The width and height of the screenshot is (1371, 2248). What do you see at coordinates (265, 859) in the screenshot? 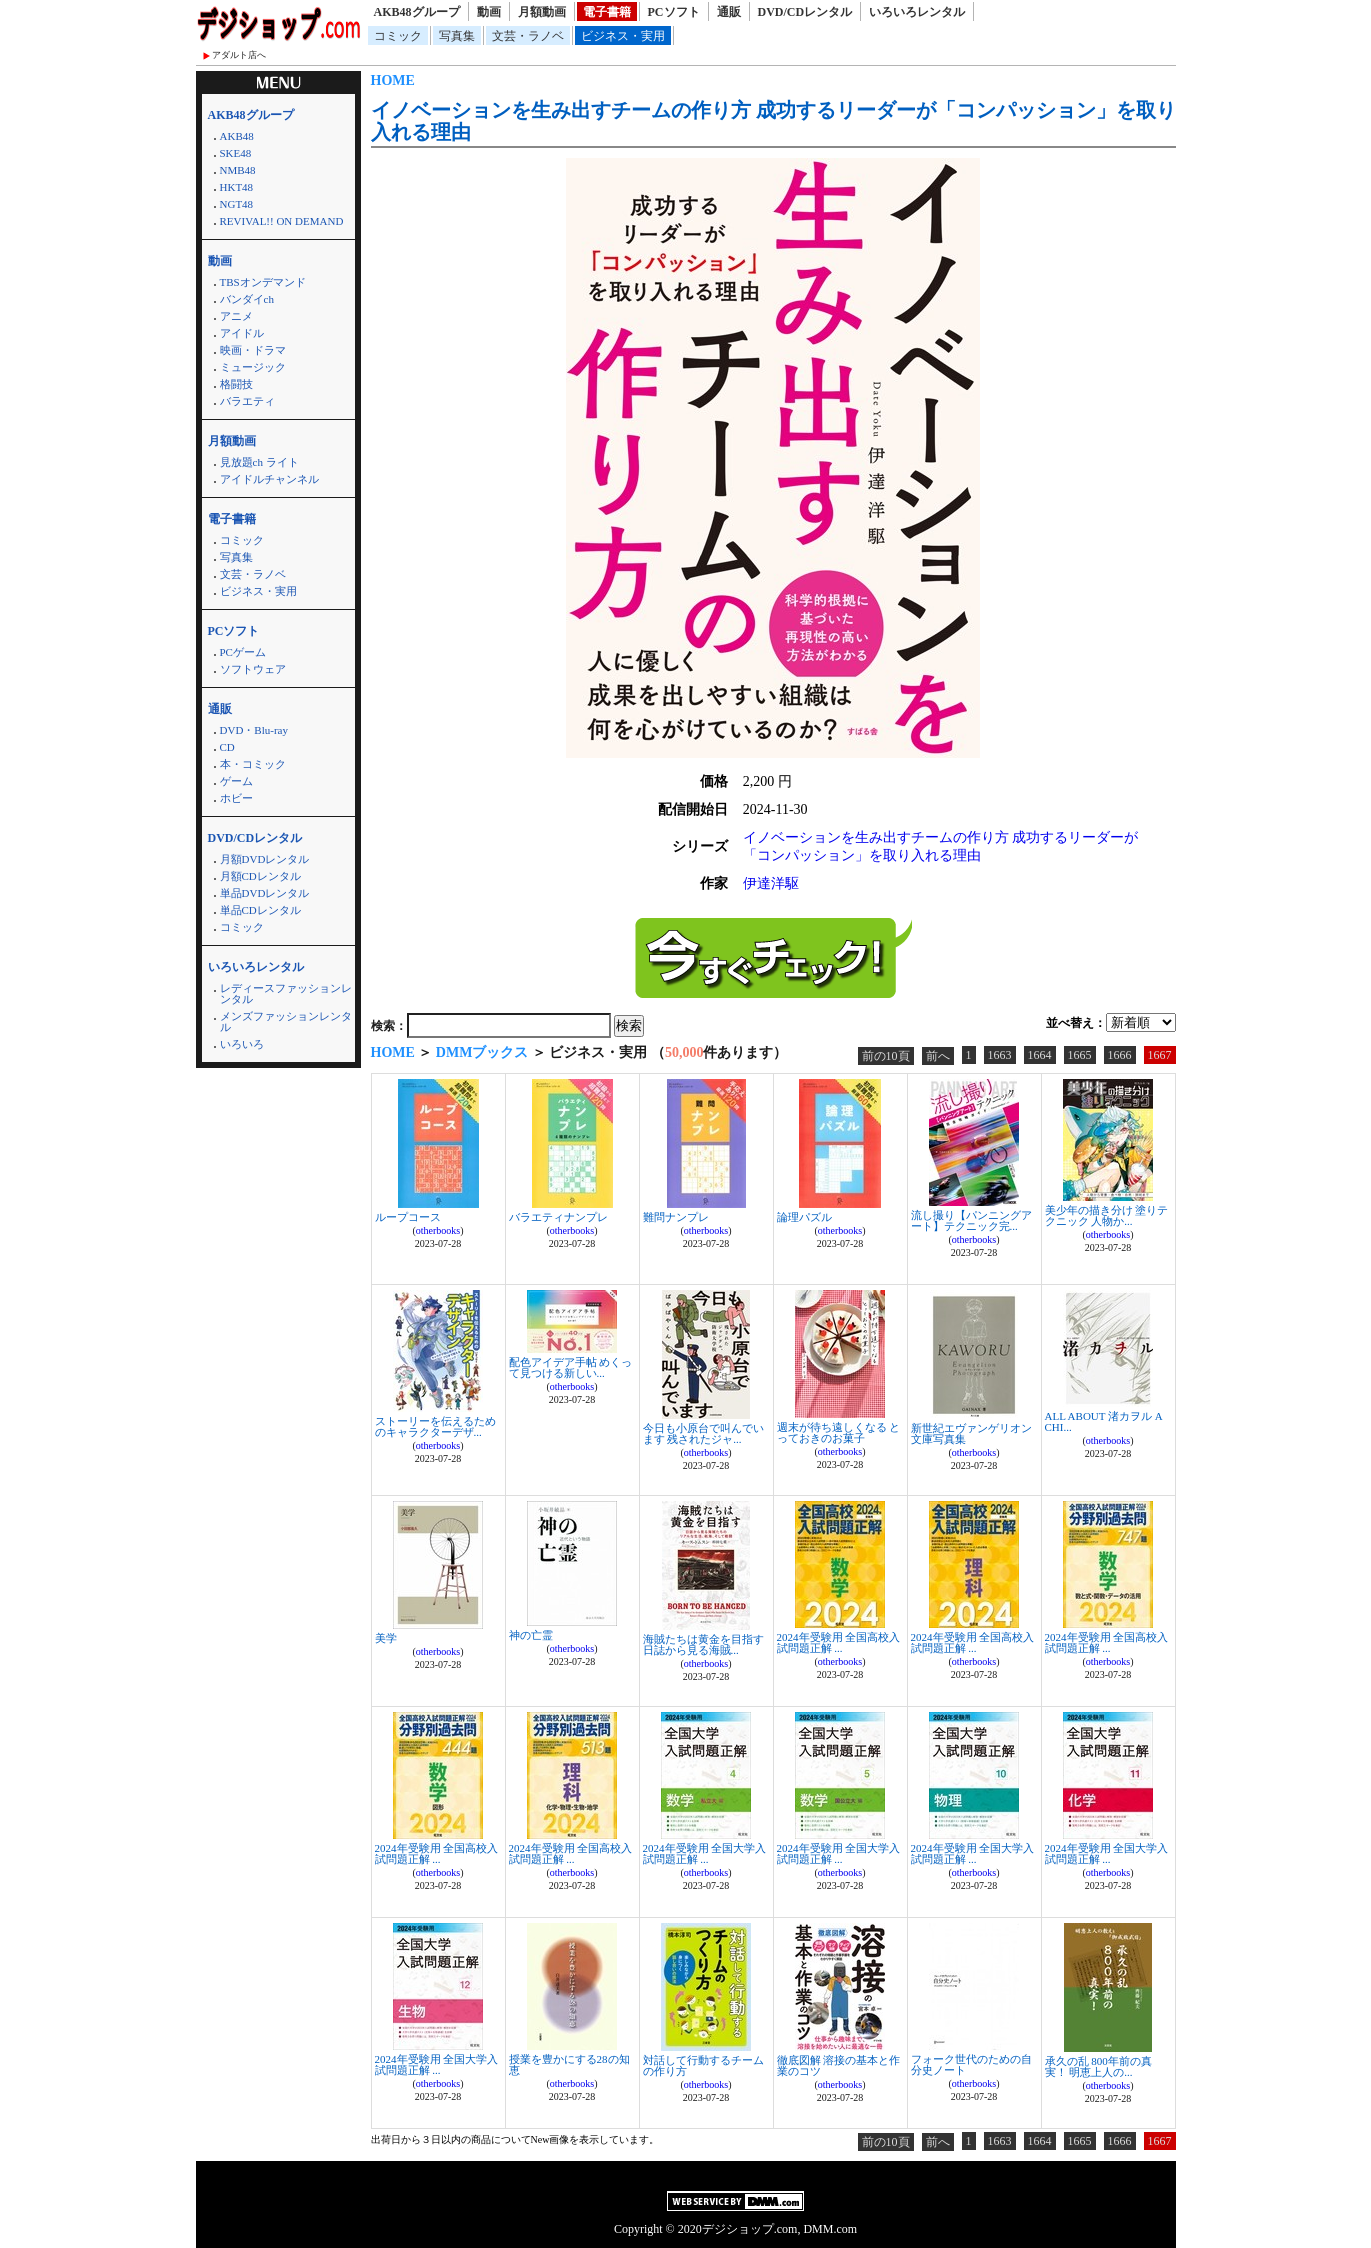
I see `月額DVDレンタル` at bounding box center [265, 859].